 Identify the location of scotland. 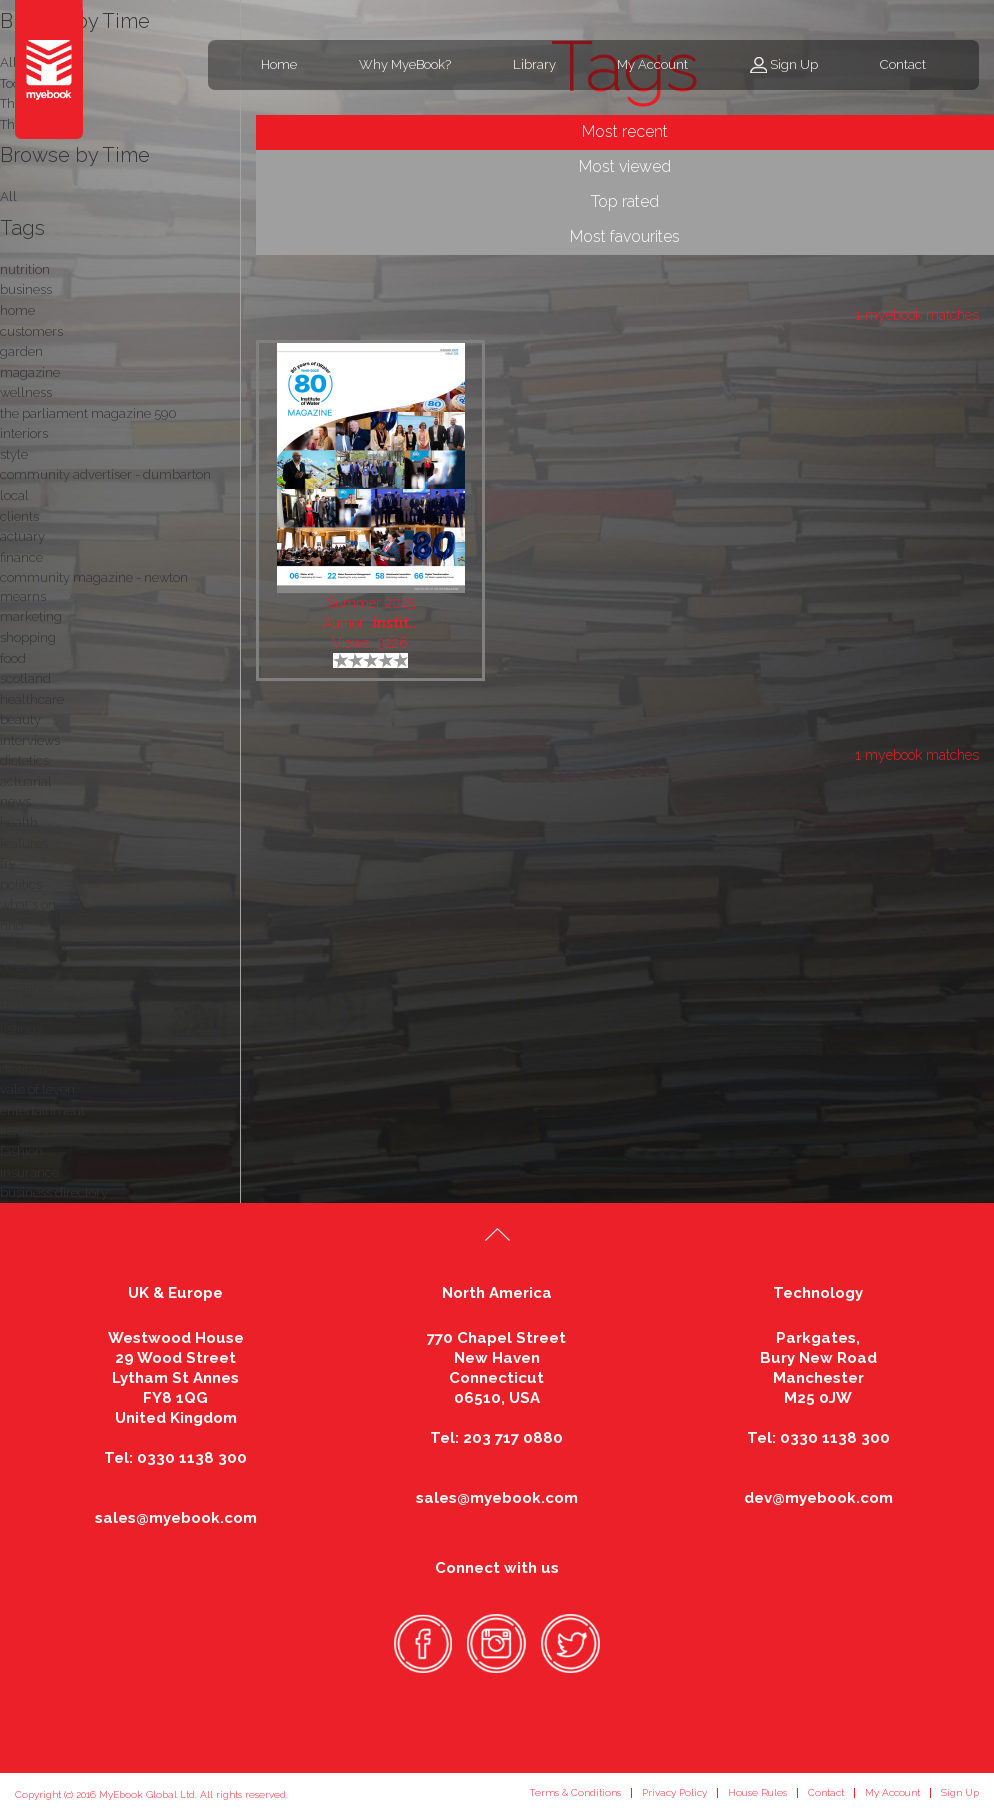
(25, 678).